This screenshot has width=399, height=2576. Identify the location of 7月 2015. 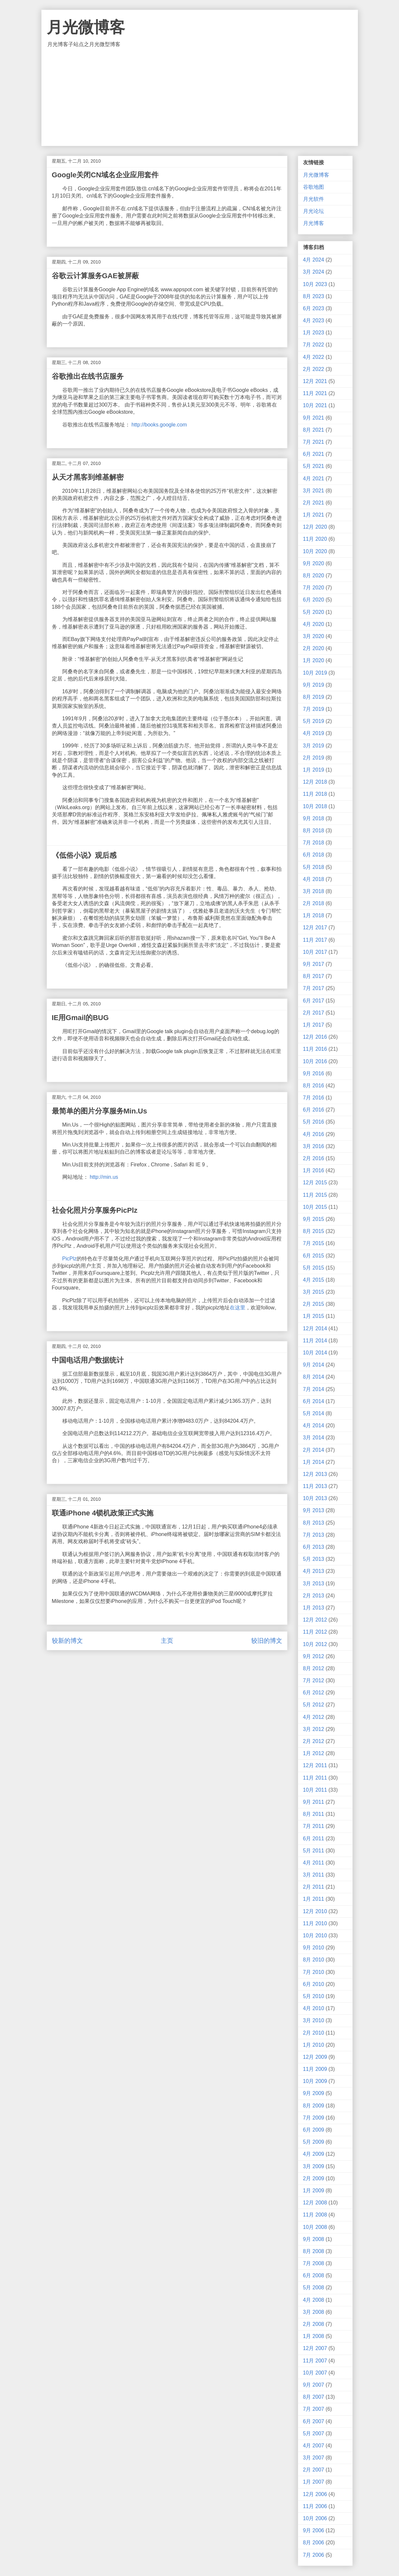
(313, 1243).